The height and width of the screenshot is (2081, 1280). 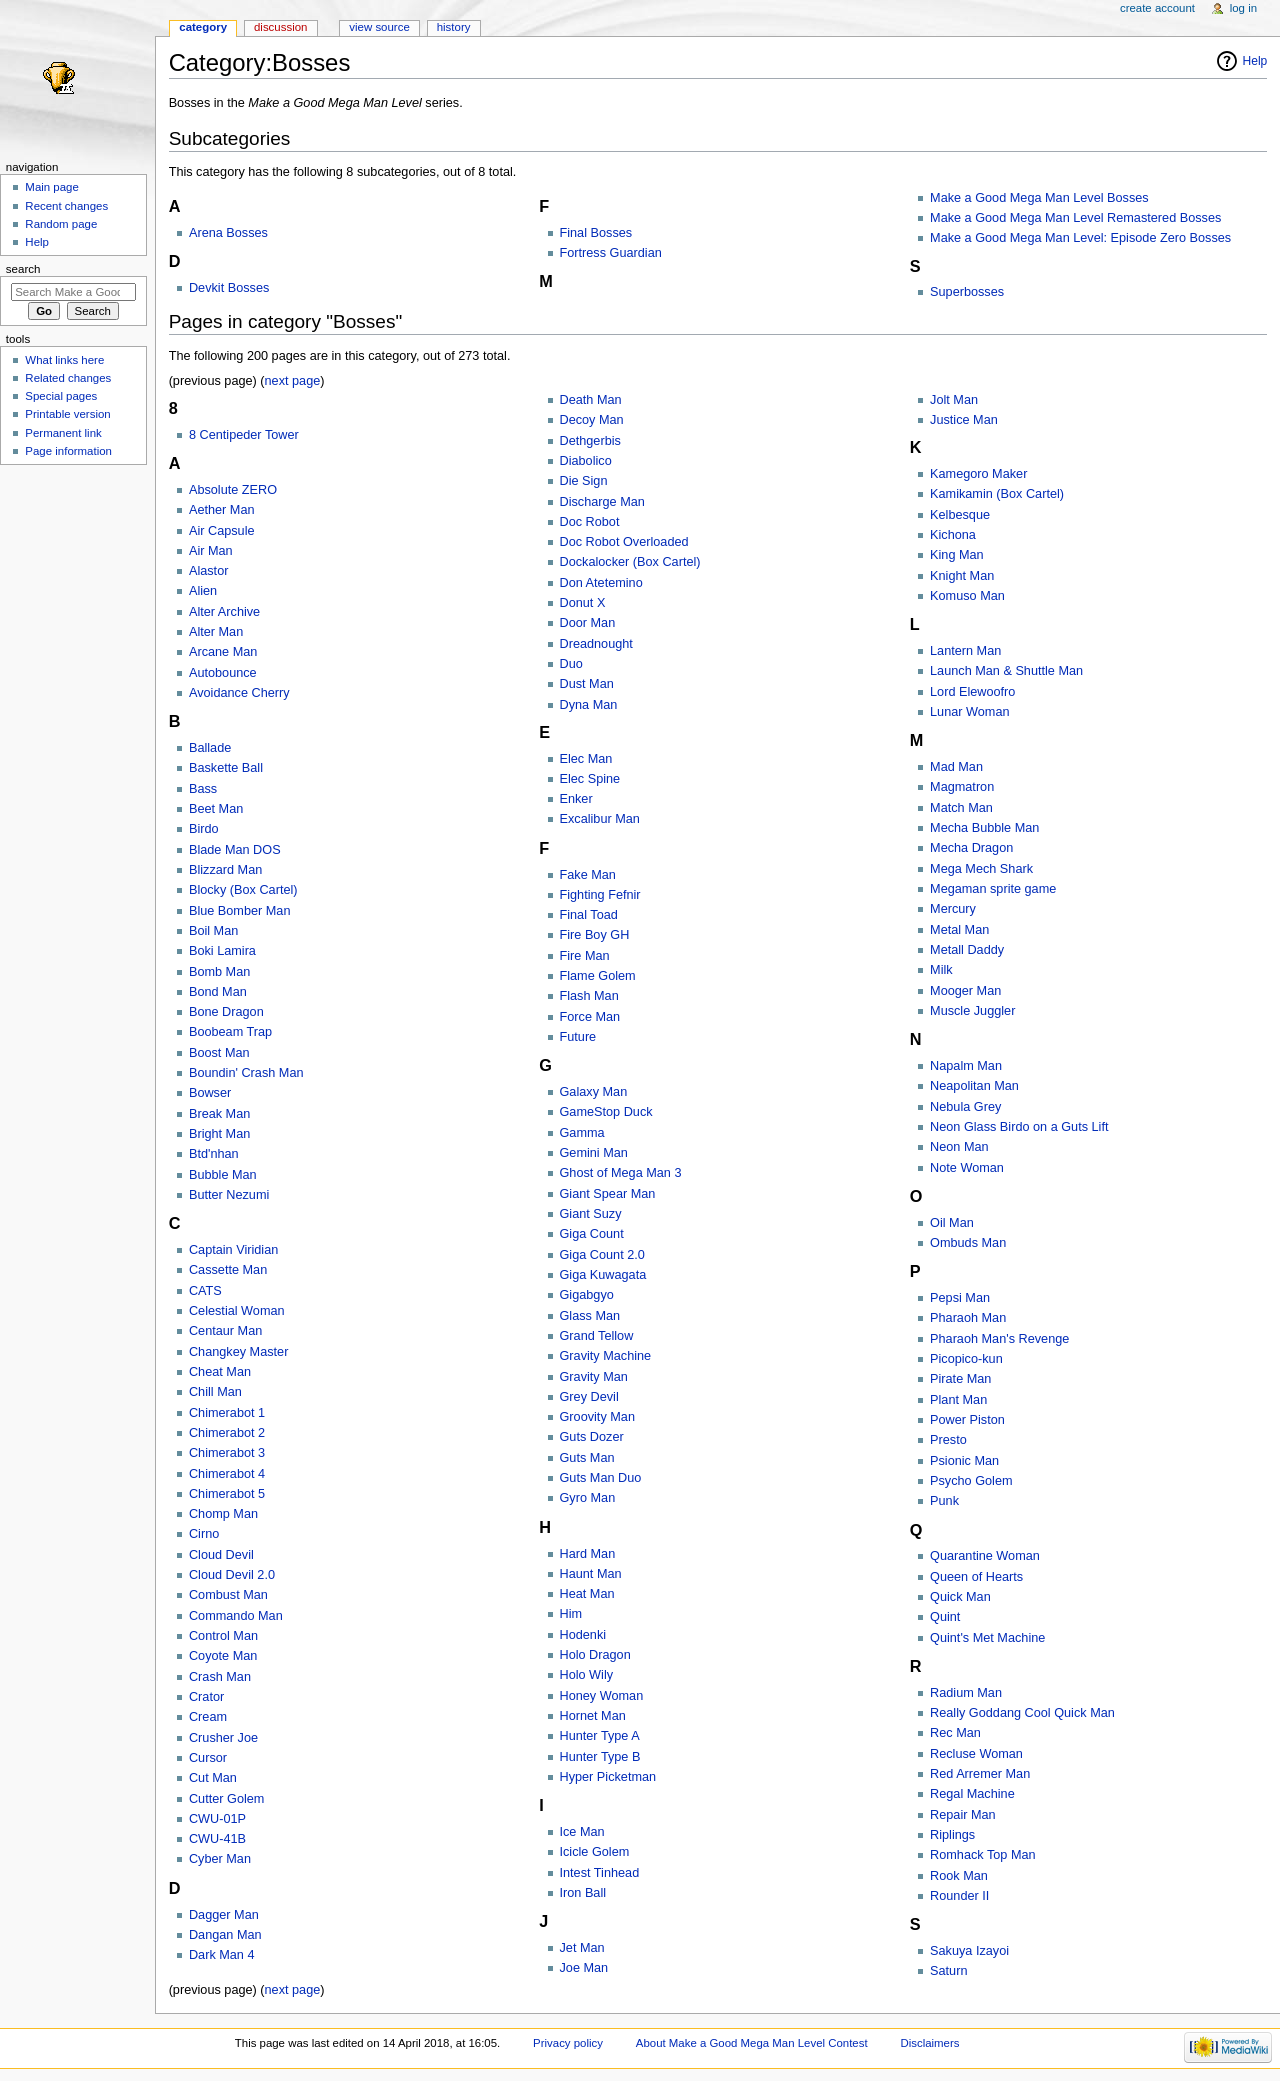 I want to click on Doc Robot, so click(x=590, y=522).